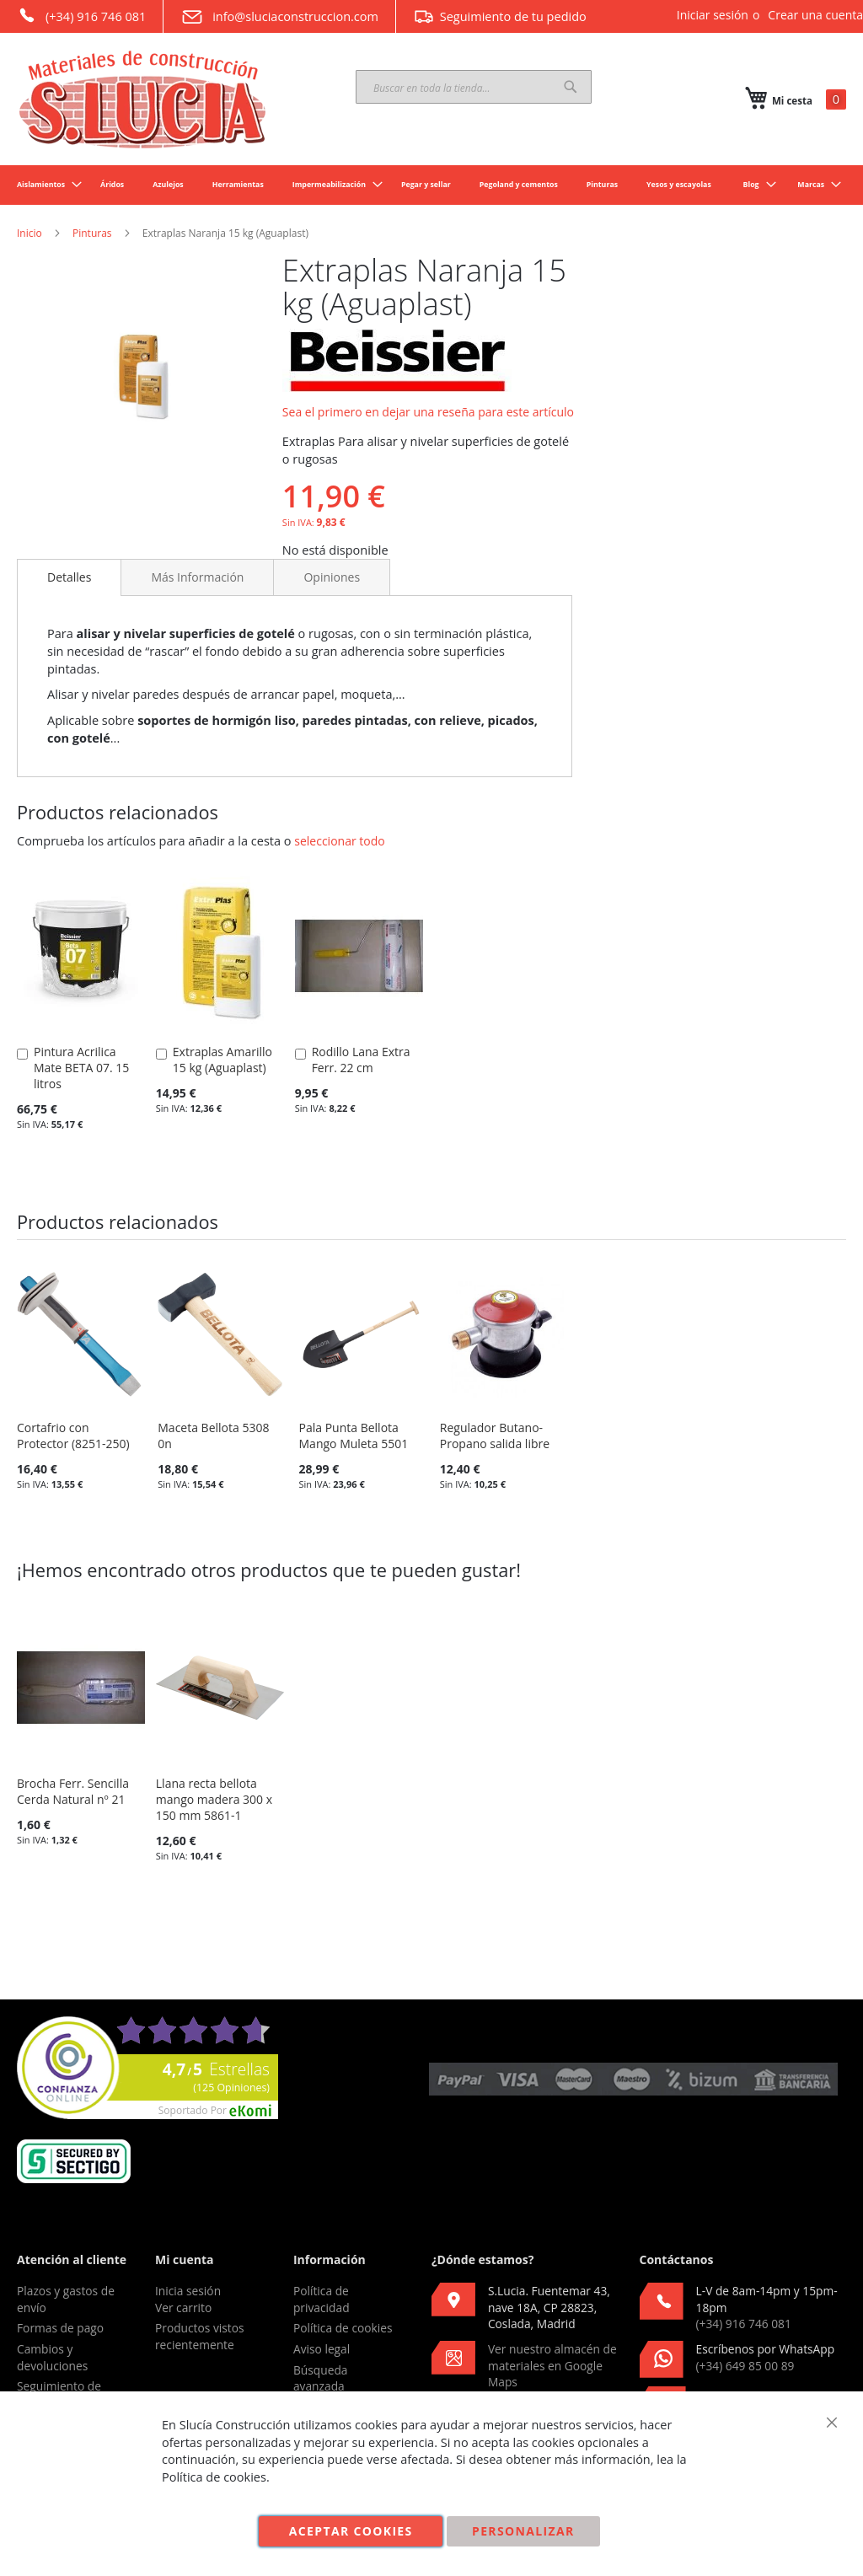 The height and width of the screenshot is (2576, 863). Describe the element at coordinates (188, 2291) in the screenshot. I see `Inicia sesión` at that location.